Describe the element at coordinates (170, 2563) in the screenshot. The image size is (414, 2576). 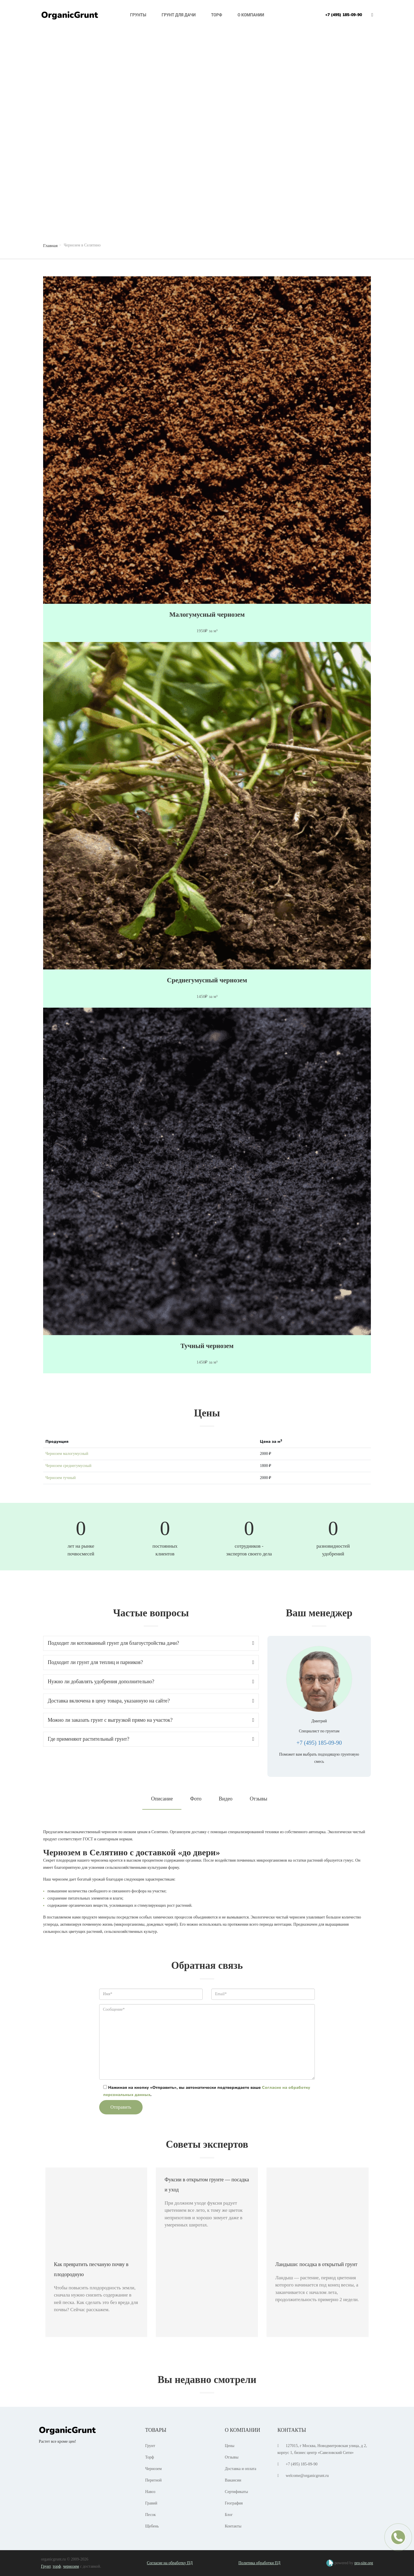
I see `Согласие на обработку ПД` at that location.